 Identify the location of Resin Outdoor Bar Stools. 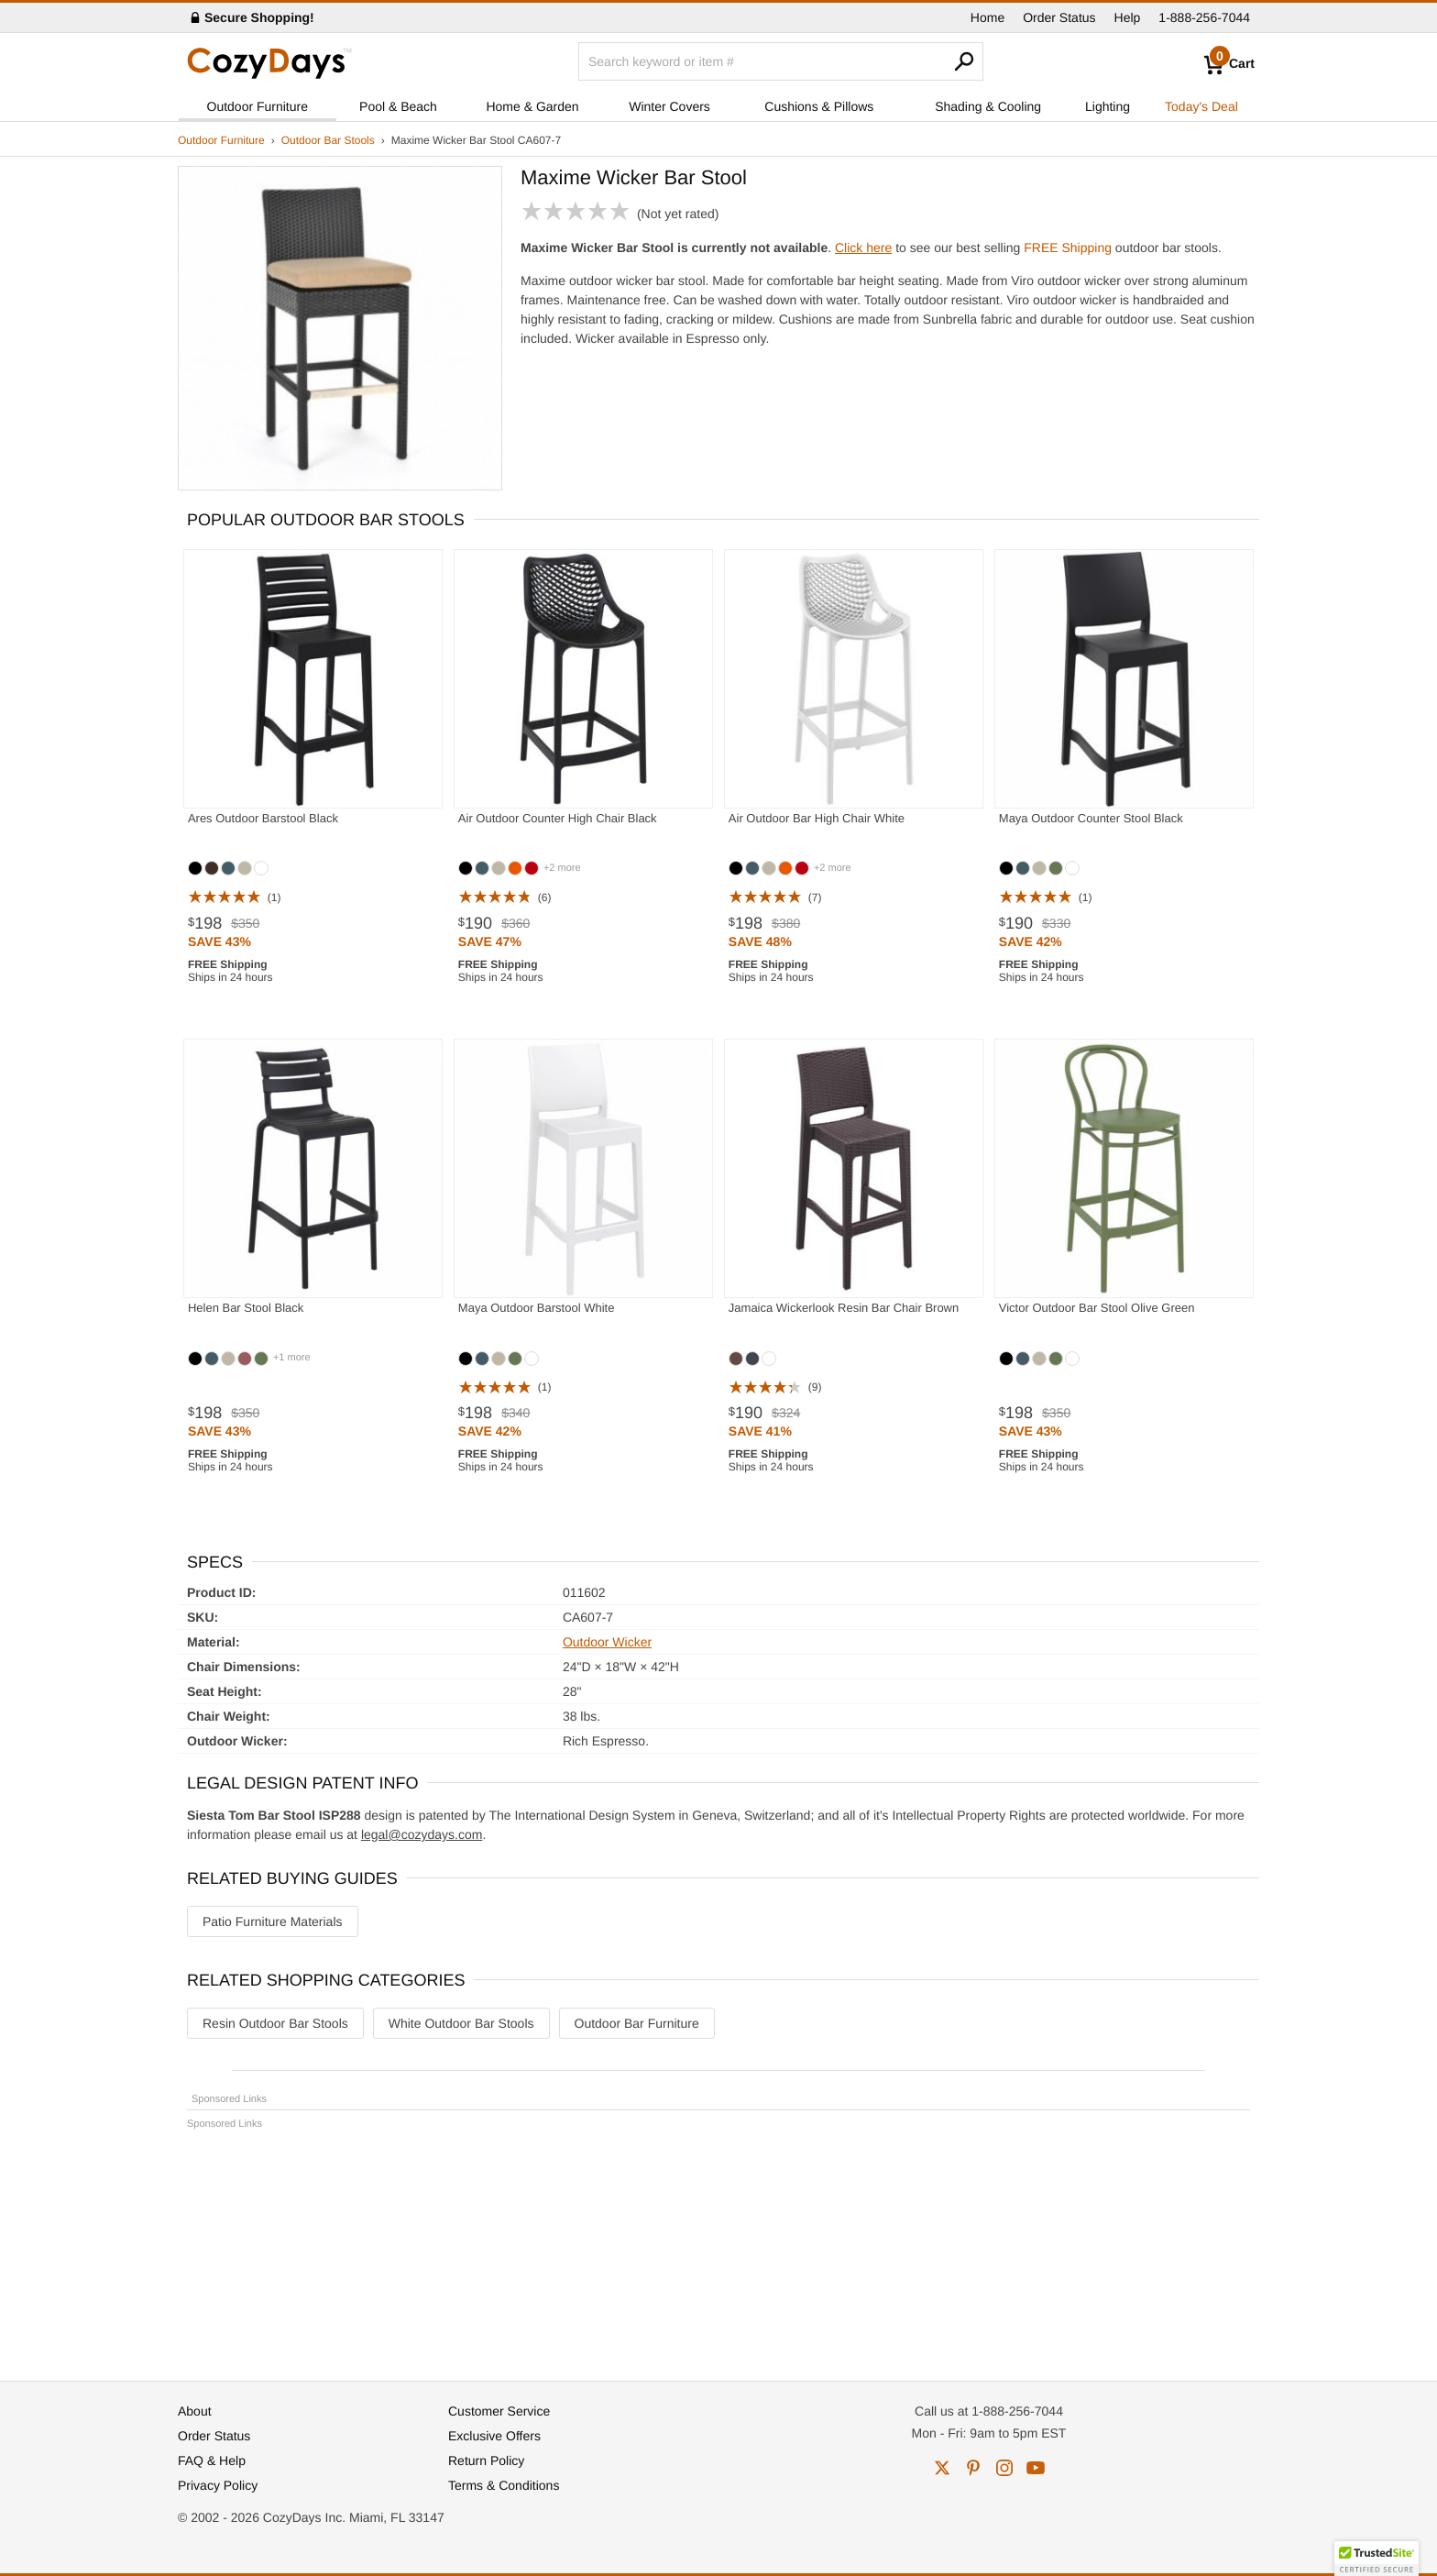
(275, 2023).